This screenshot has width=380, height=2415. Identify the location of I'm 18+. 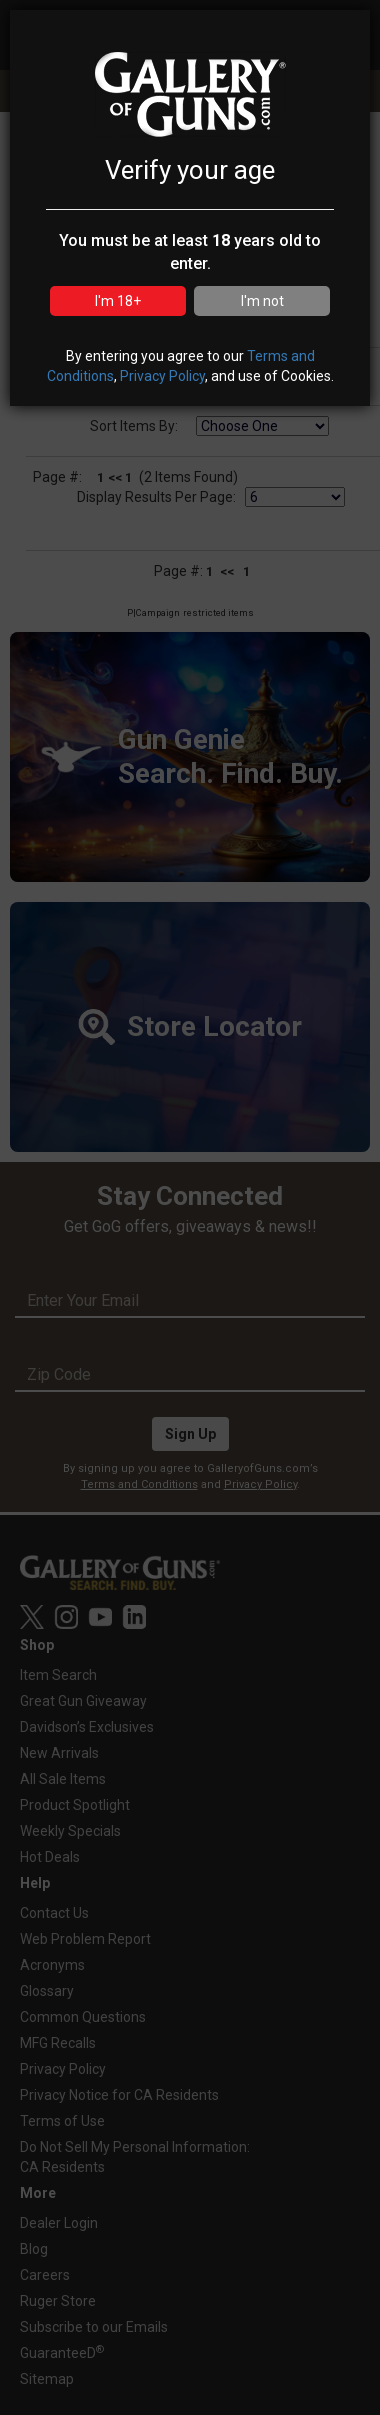
(118, 301).